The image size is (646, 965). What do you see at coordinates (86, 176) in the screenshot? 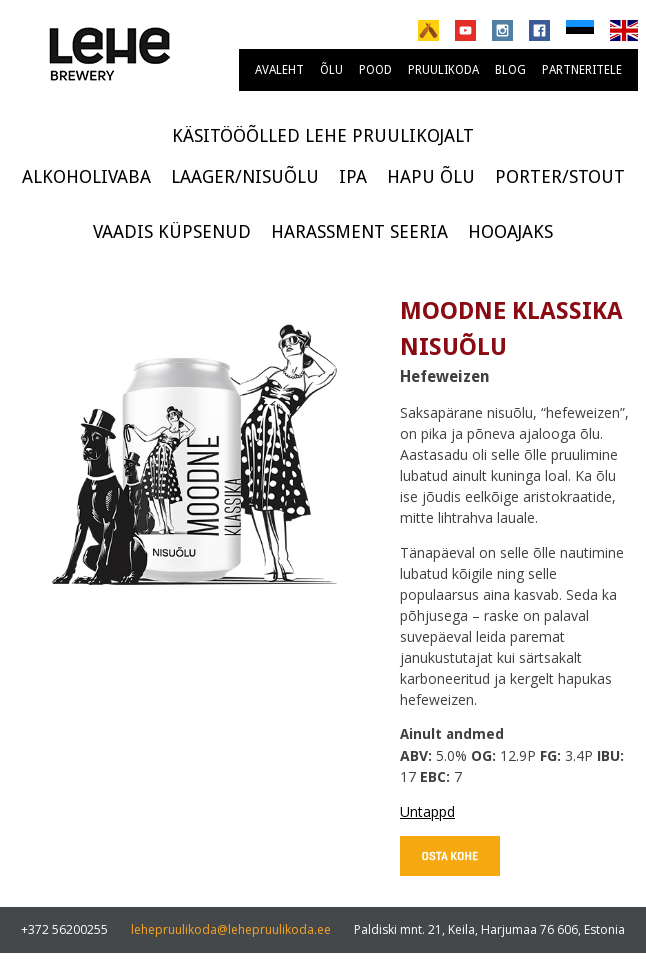
I see `Alkoholivaba` at bounding box center [86, 176].